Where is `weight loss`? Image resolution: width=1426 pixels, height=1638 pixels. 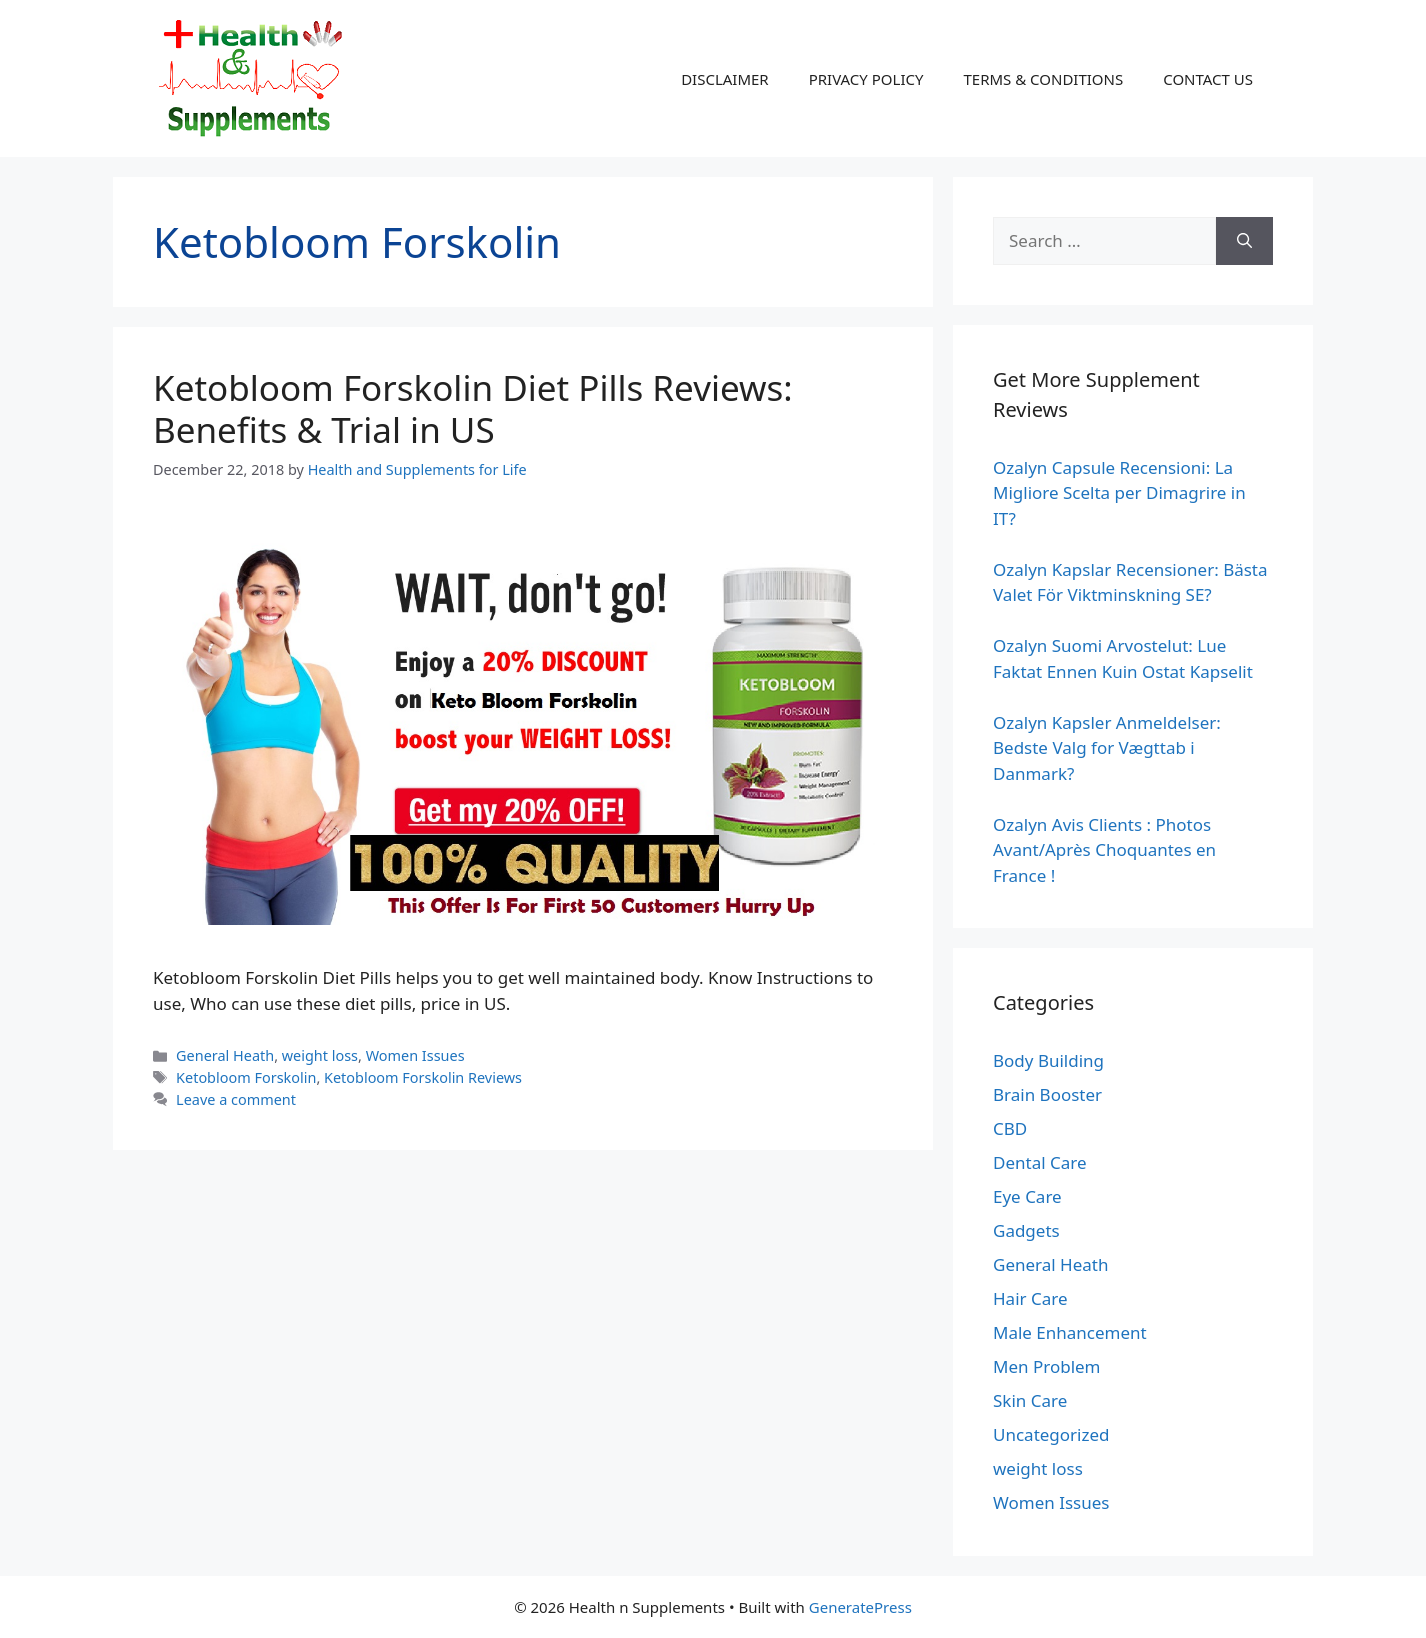 weight loss is located at coordinates (320, 1055).